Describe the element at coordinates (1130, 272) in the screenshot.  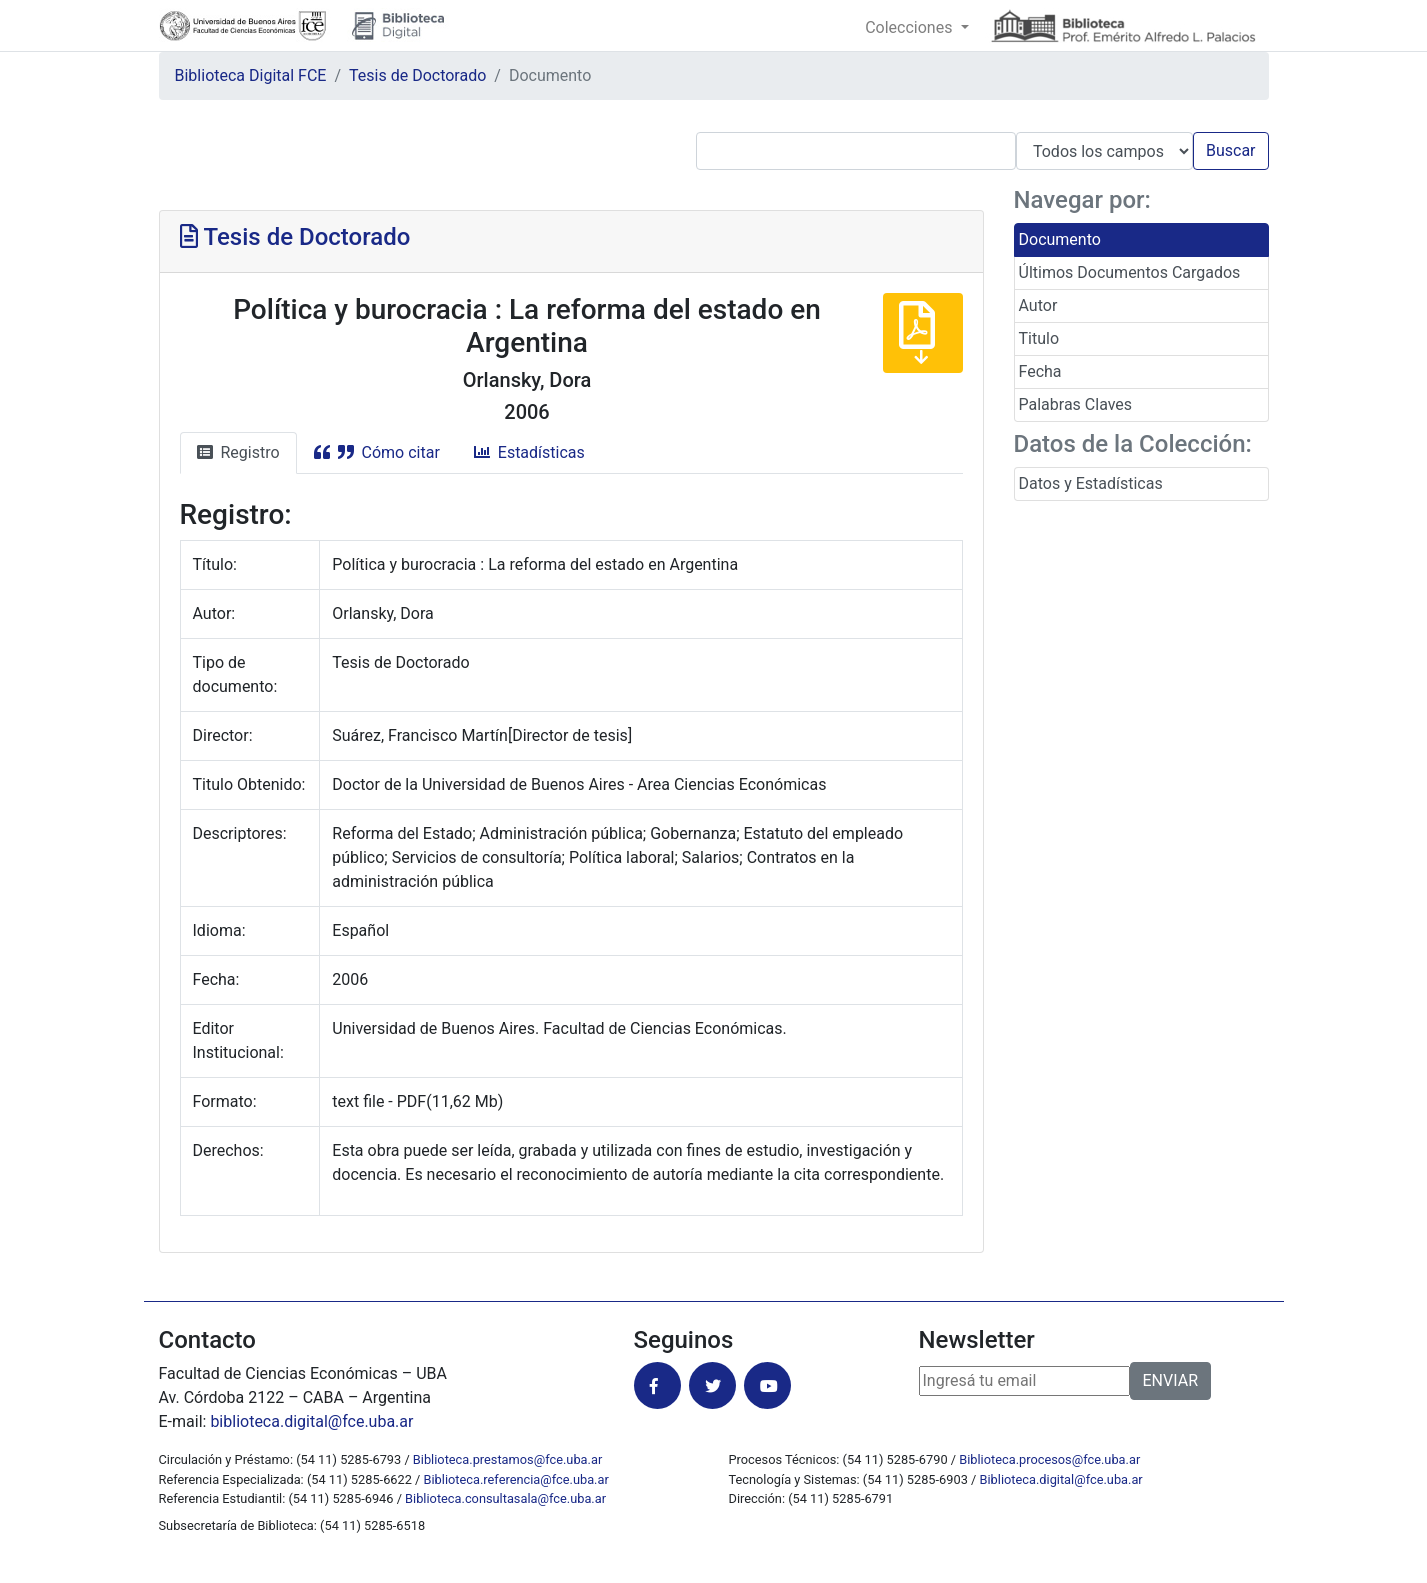
I see `Últimos Documentos Cargados` at that location.